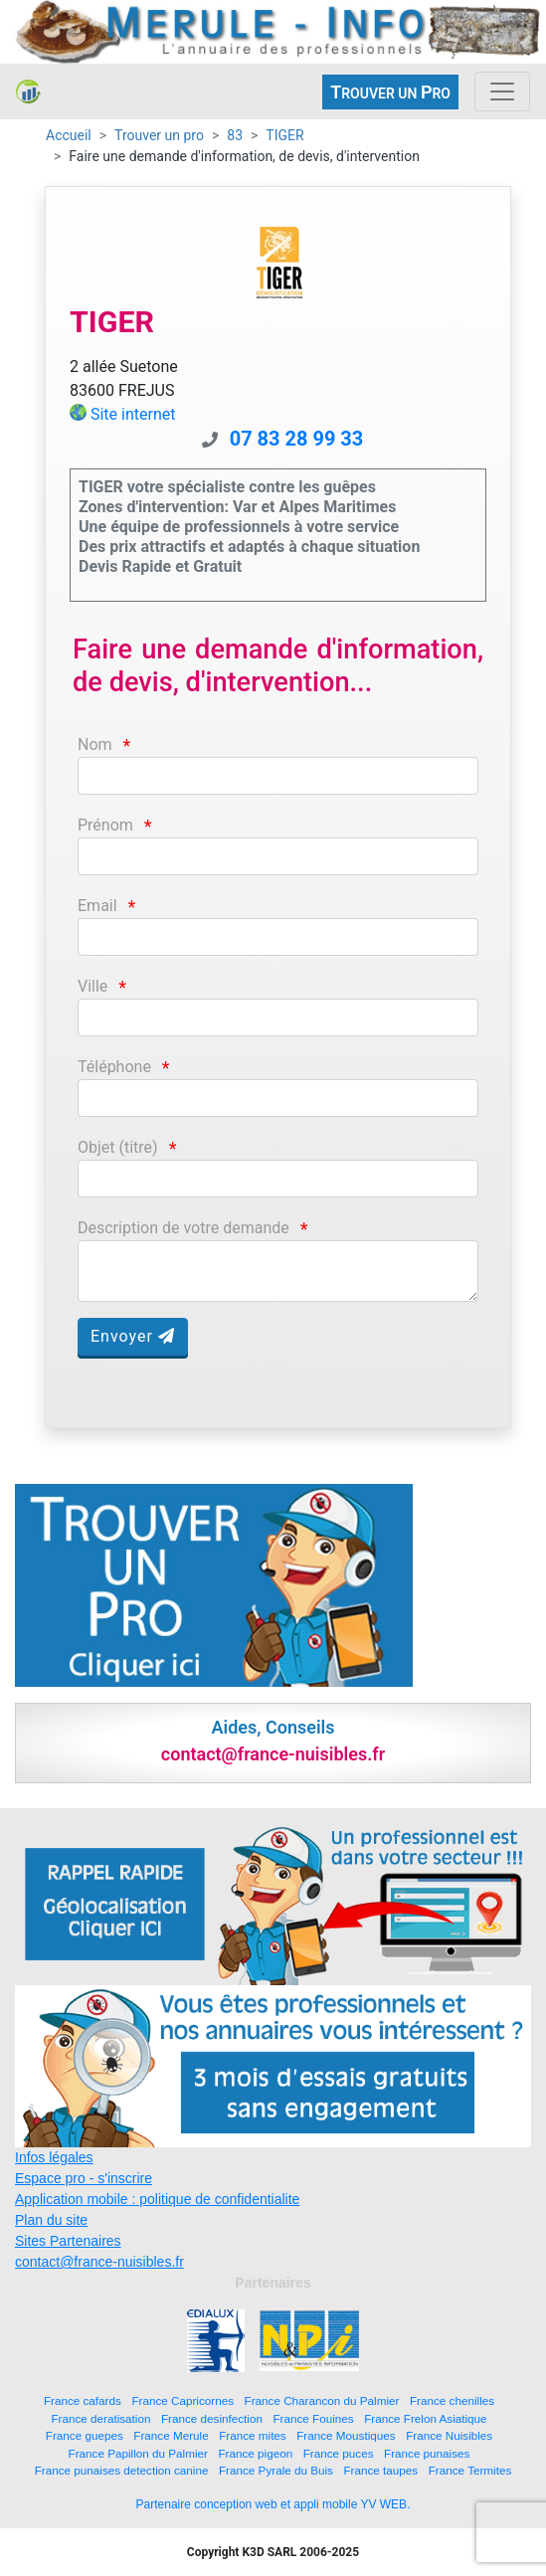 This screenshot has width=546, height=2576. What do you see at coordinates (99, 2262) in the screenshot?
I see `contact@france-nuisibles.fr` at bounding box center [99, 2262].